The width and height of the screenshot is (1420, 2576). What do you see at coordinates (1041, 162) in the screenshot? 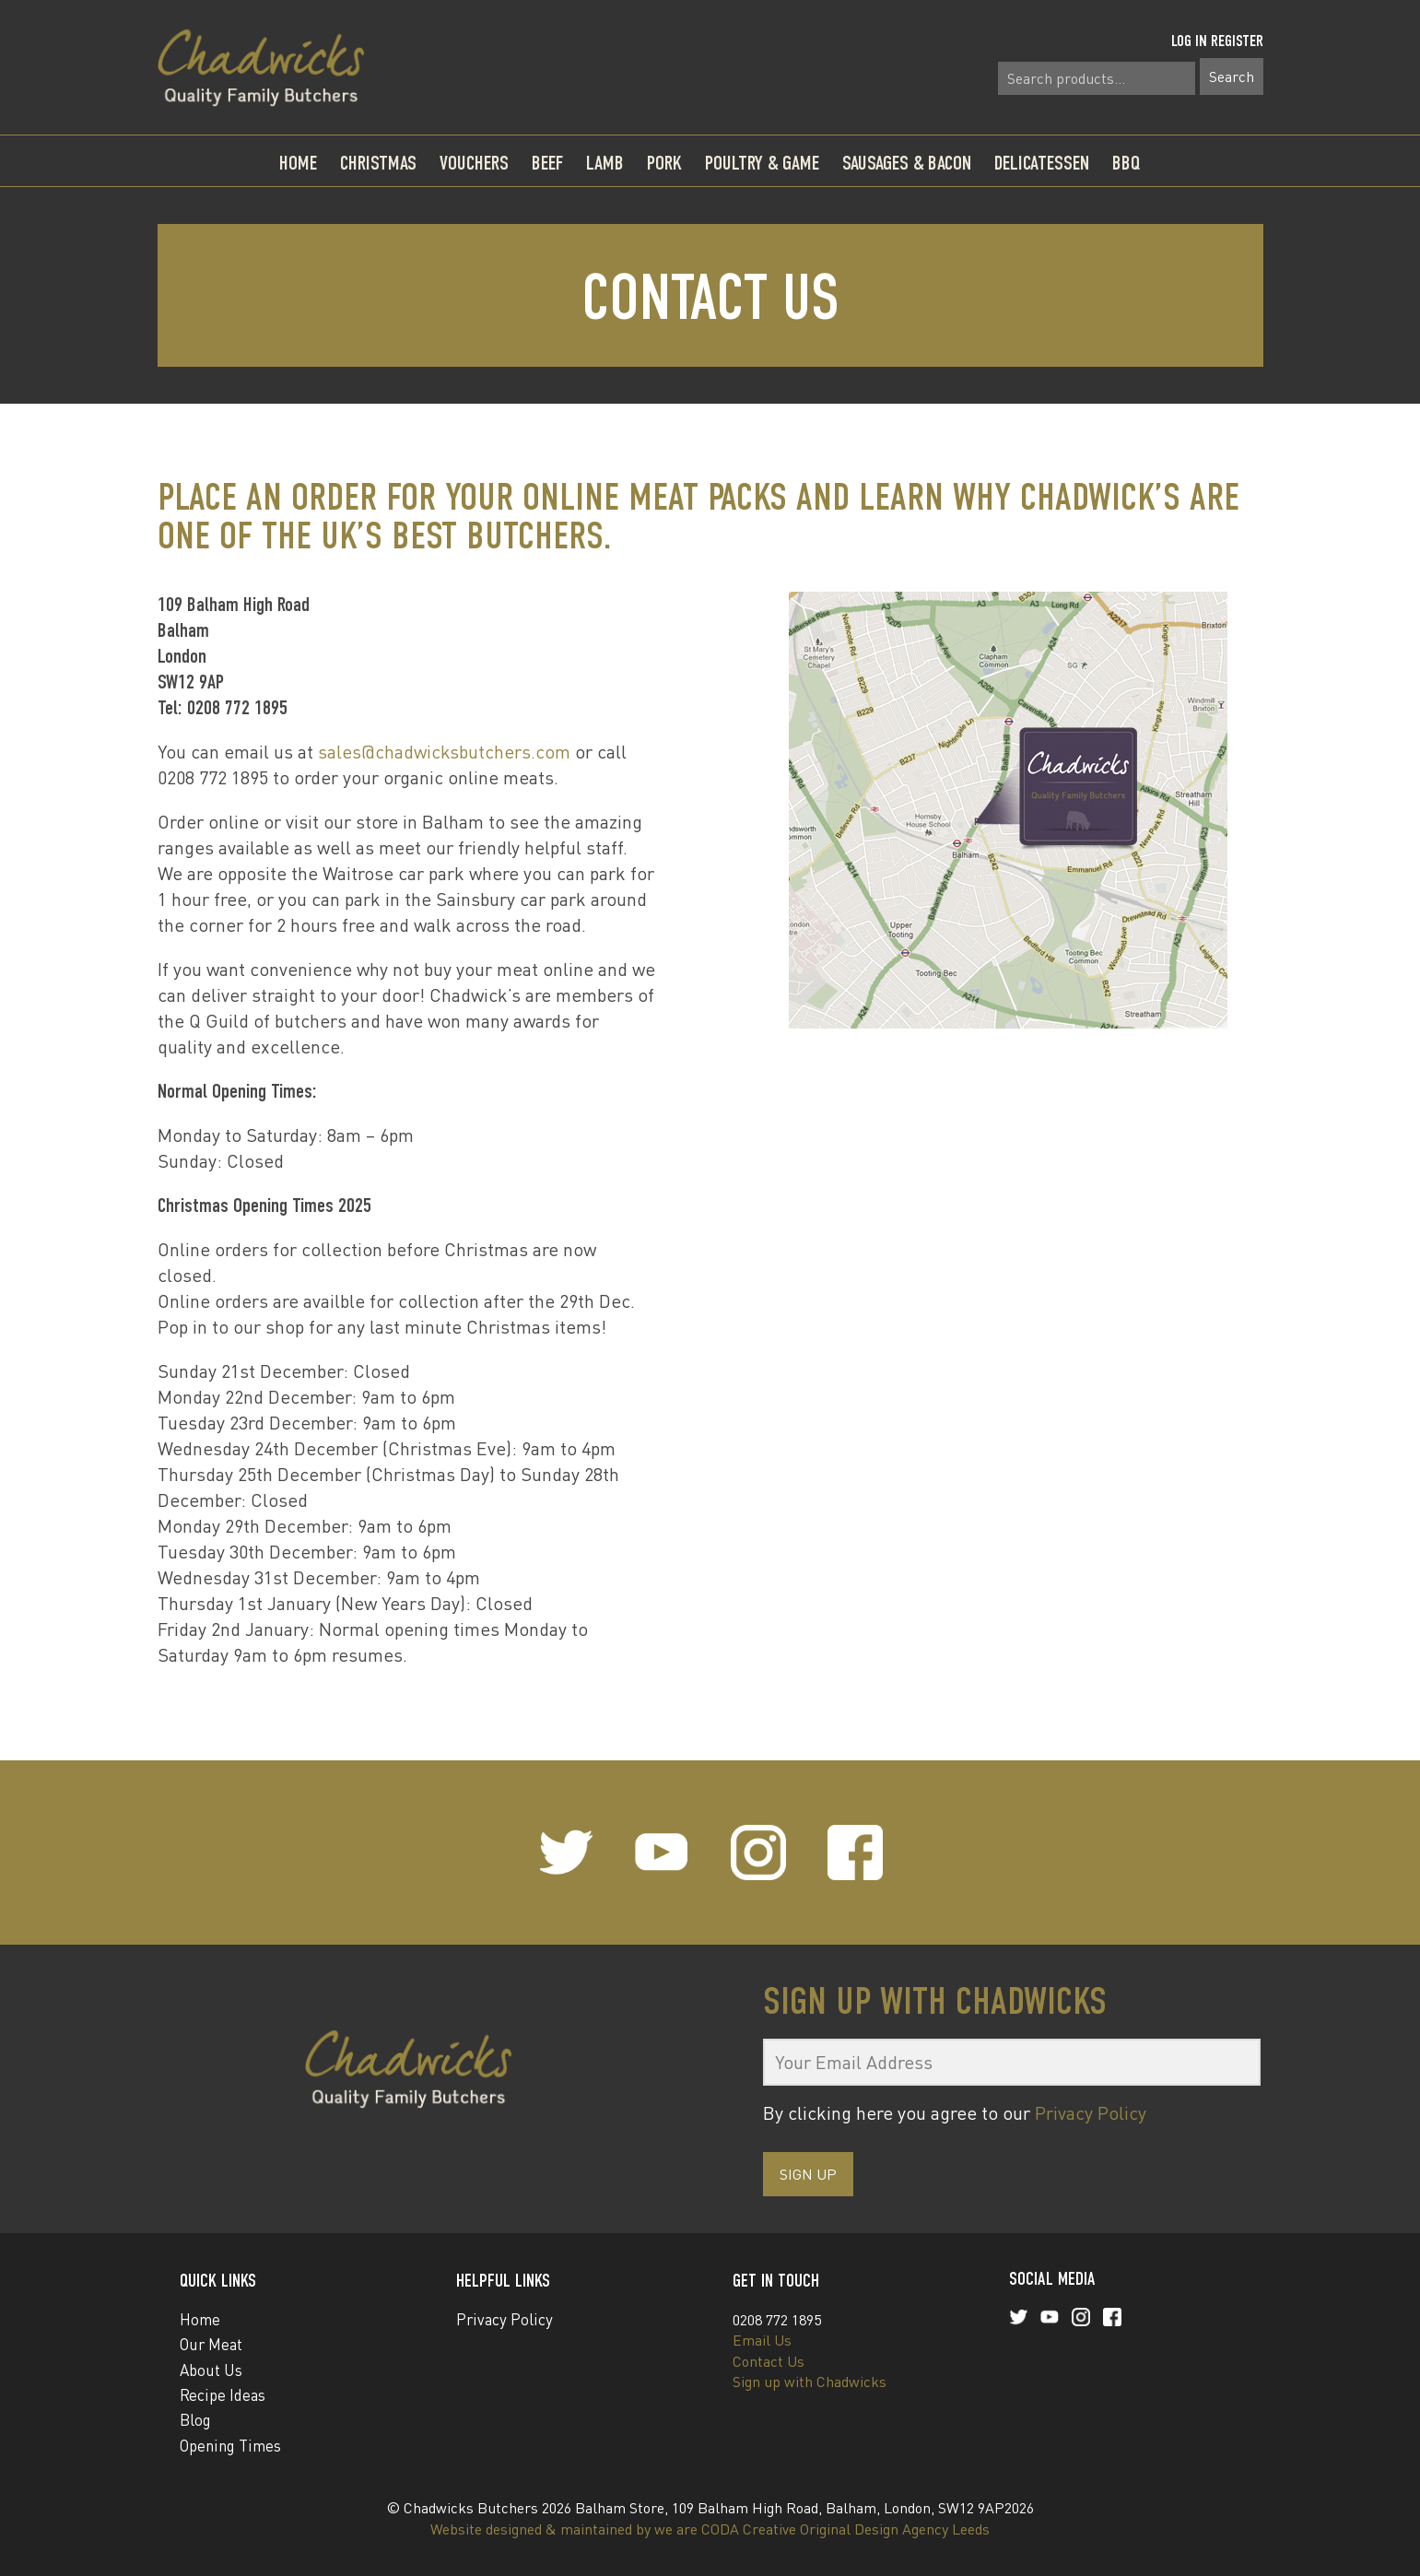
I see `Delicatessen` at bounding box center [1041, 162].